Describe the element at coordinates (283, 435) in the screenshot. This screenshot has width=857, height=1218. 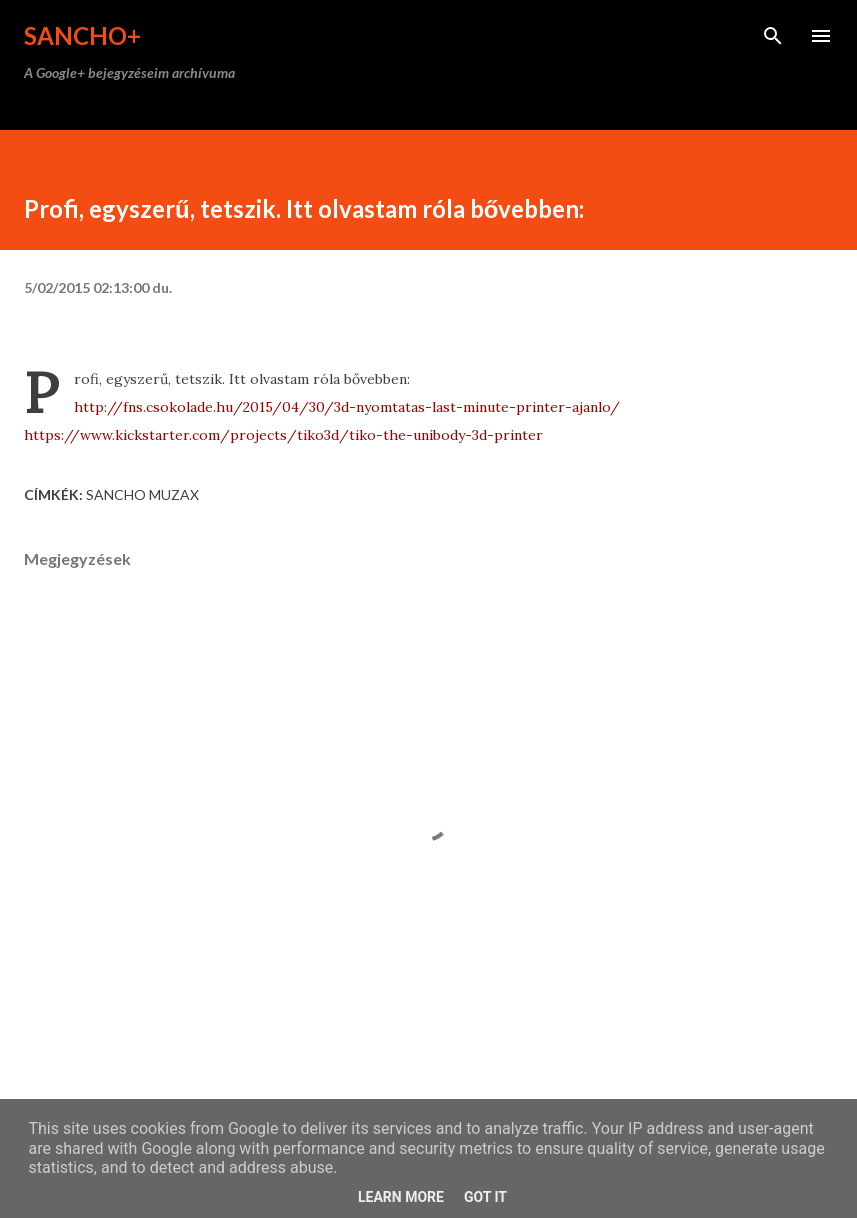
I see `https://www.kickstarter.com/projects/tiko3d/tiko-the-unibody-3d-printer` at that location.